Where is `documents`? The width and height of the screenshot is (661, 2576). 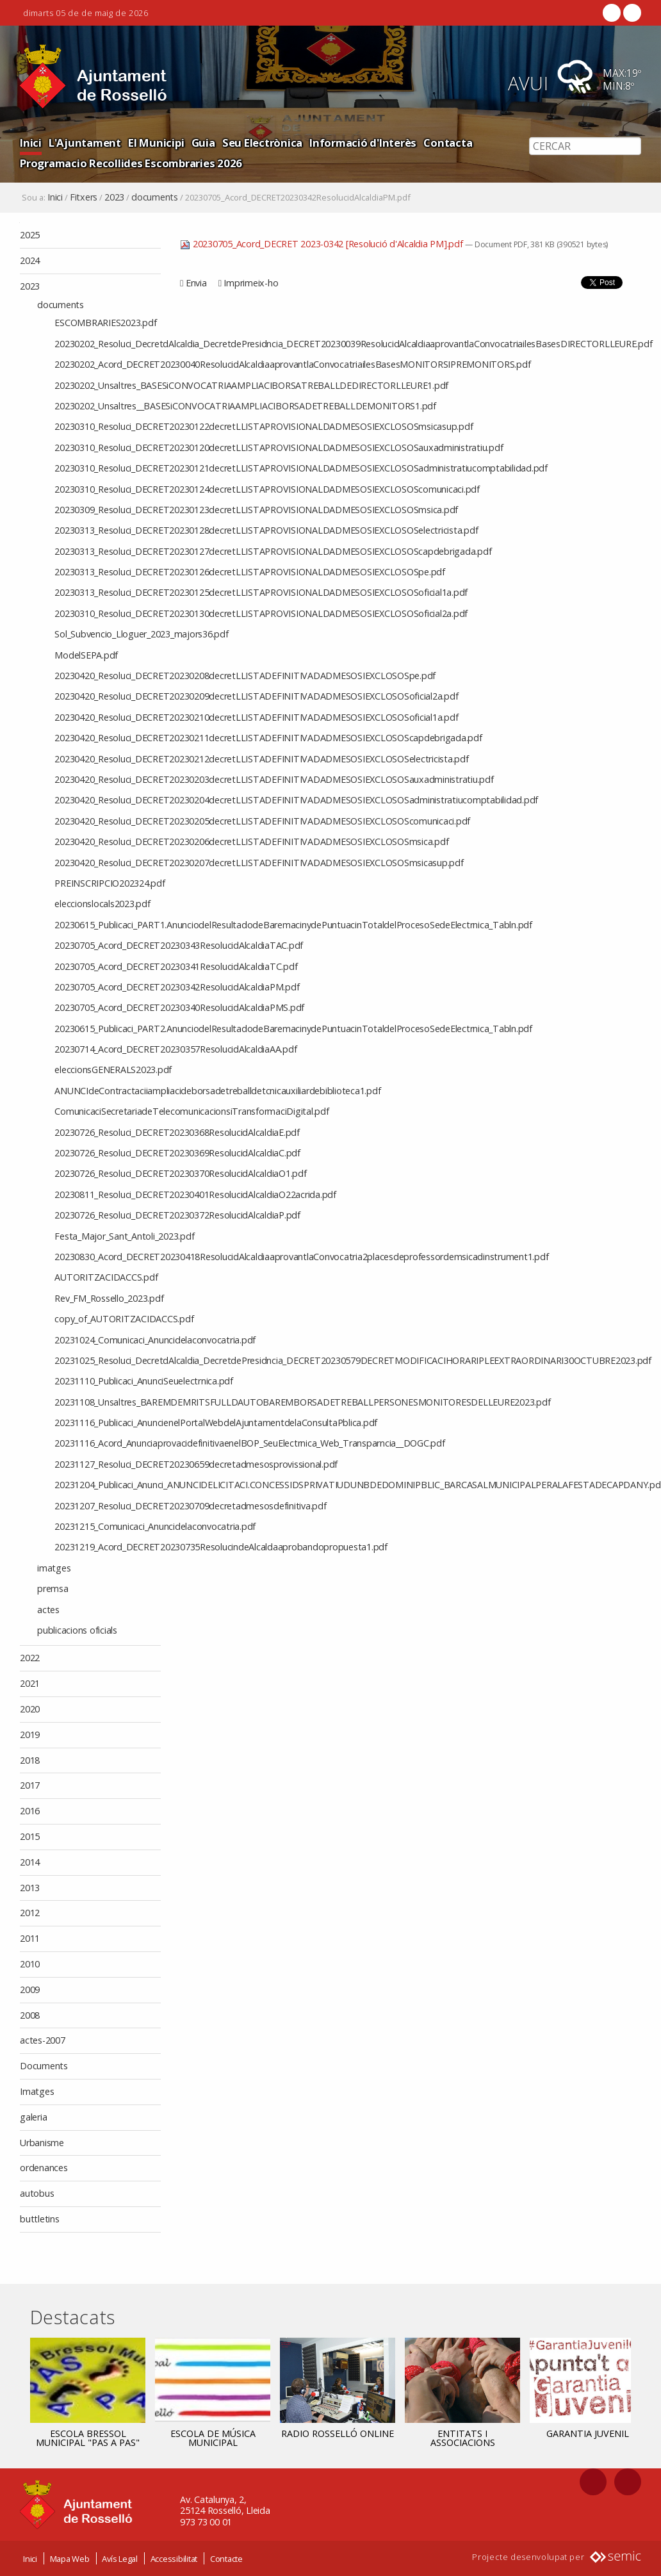
documents is located at coordinates (154, 197).